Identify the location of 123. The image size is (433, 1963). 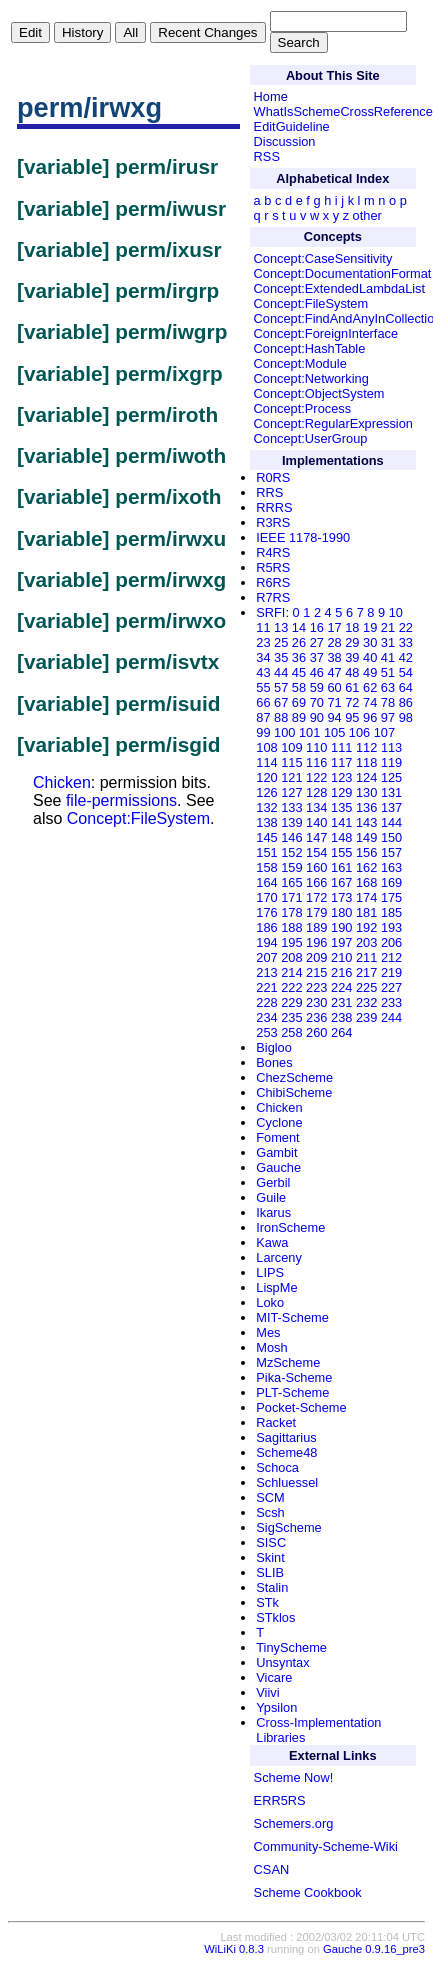
(341, 777).